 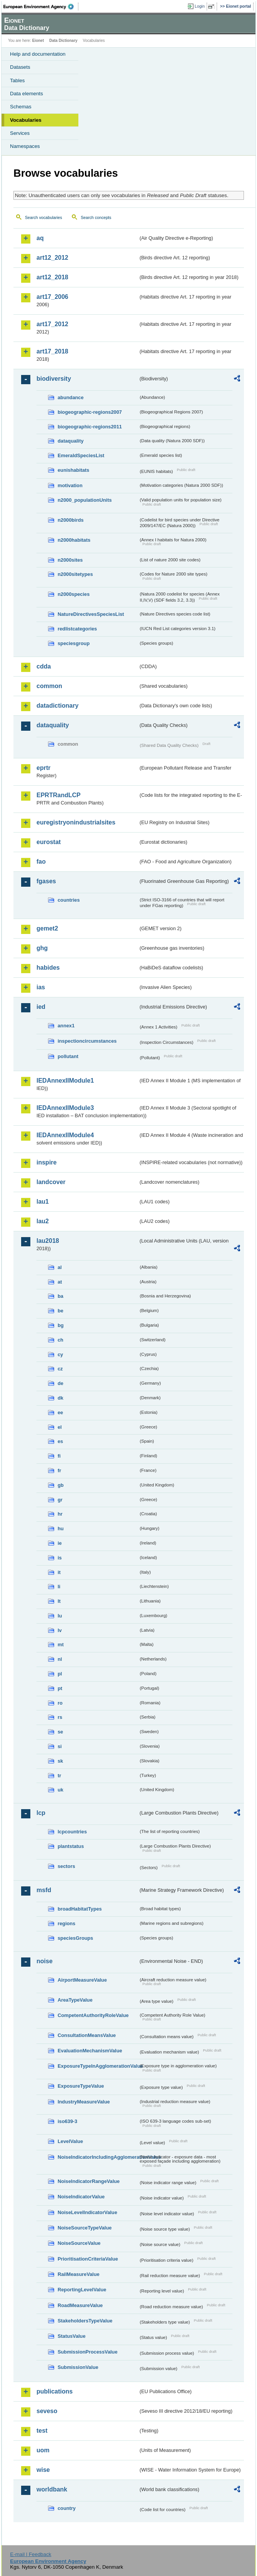 I want to click on countries, so click(x=69, y=900).